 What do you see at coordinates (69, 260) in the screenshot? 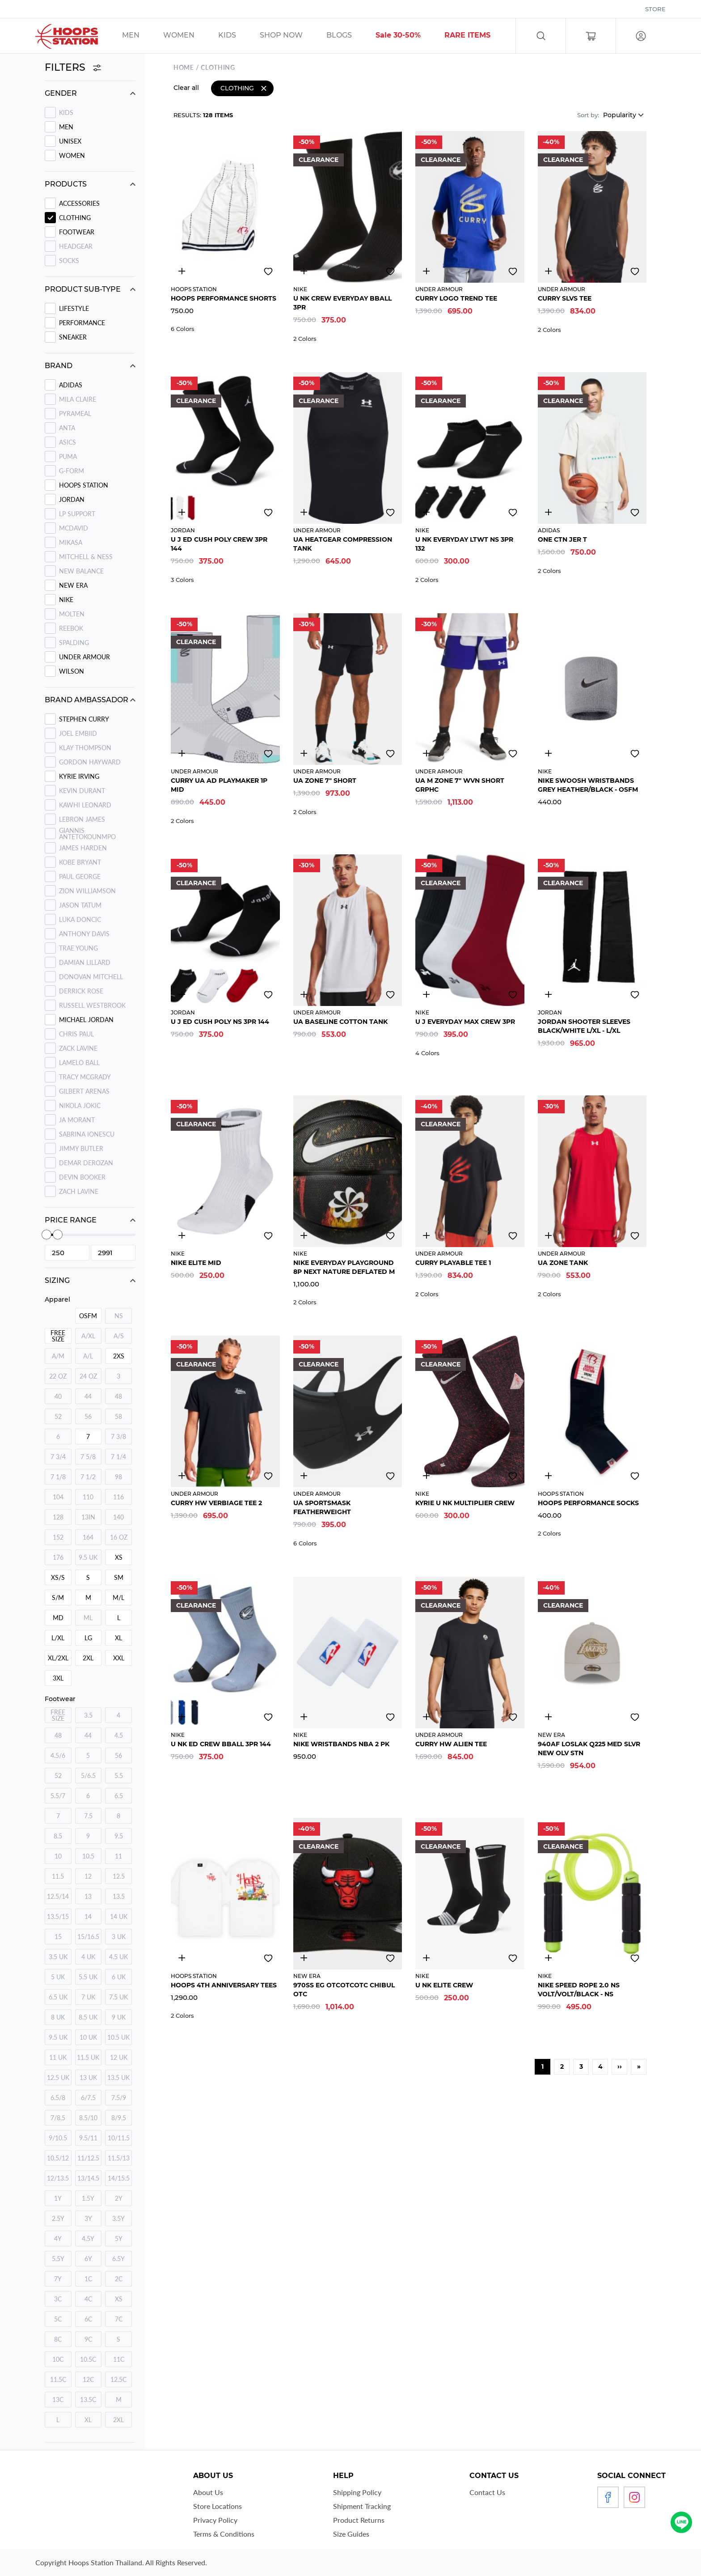
I see `Socks` at bounding box center [69, 260].